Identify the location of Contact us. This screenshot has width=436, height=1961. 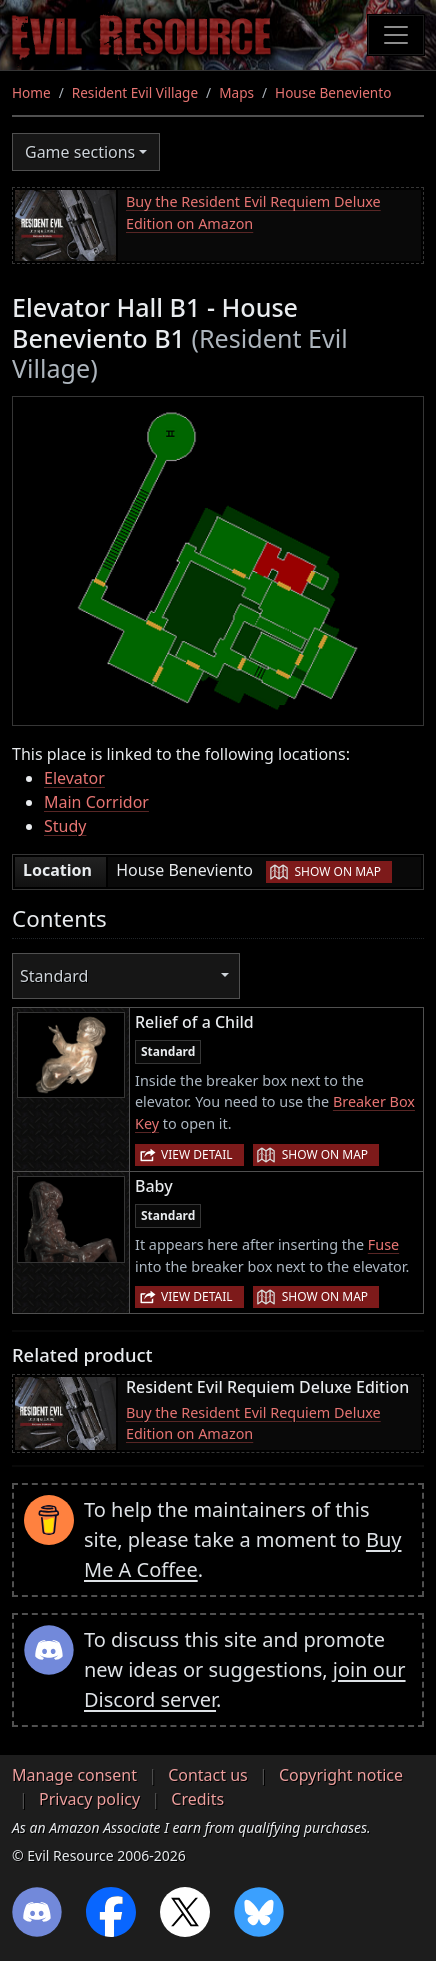
(208, 1775).